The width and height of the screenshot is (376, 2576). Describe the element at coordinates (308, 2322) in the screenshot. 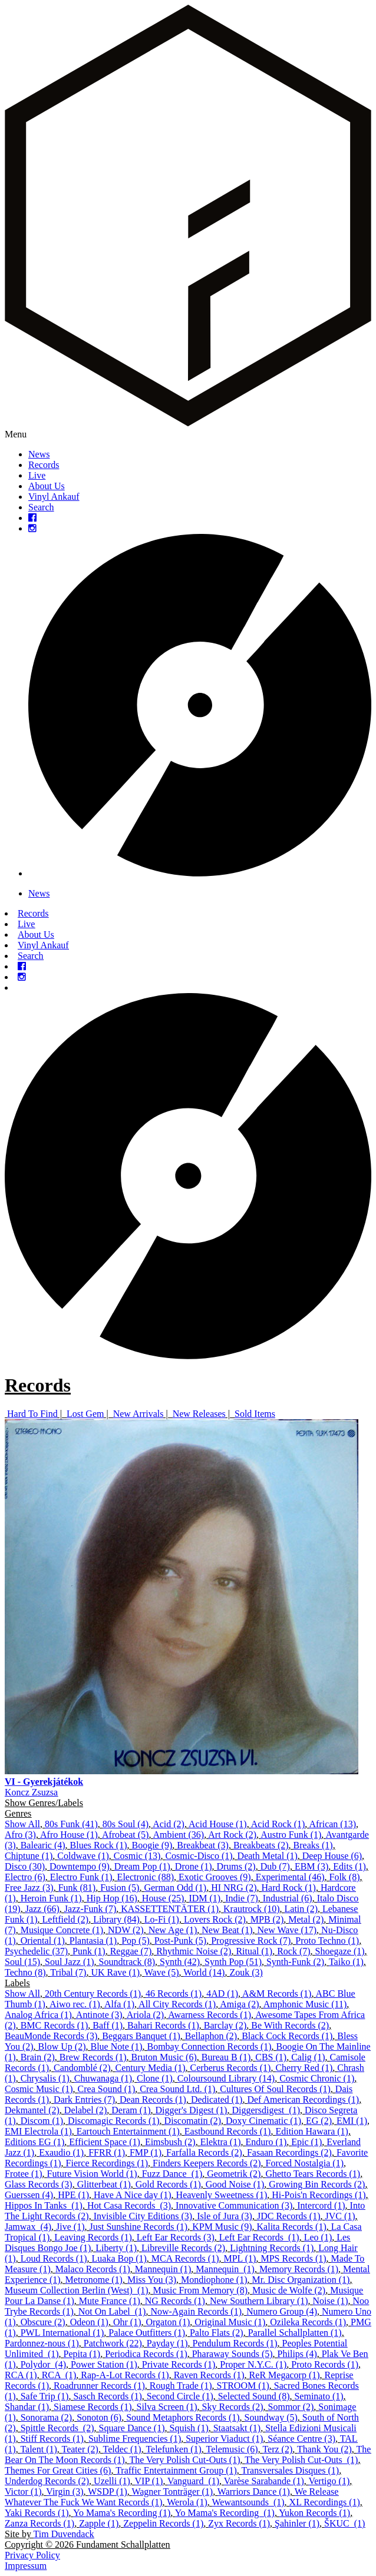

I see `Ozileka Records (1)` at that location.